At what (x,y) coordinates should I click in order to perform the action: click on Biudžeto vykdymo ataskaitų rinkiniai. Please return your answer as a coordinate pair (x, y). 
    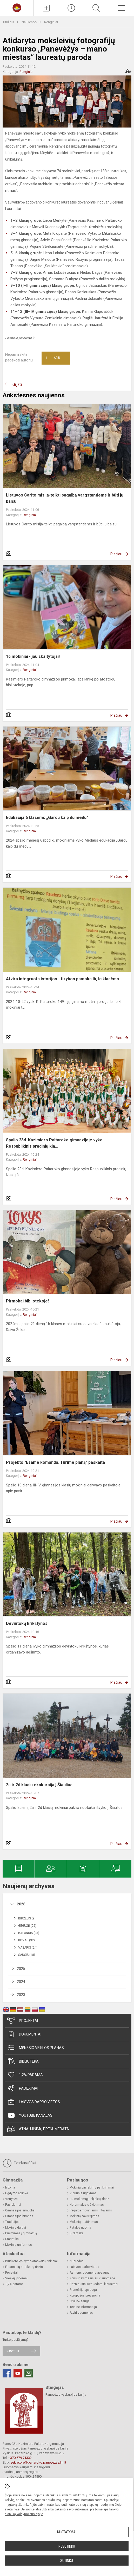
    Looking at the image, I should click on (31, 2261).